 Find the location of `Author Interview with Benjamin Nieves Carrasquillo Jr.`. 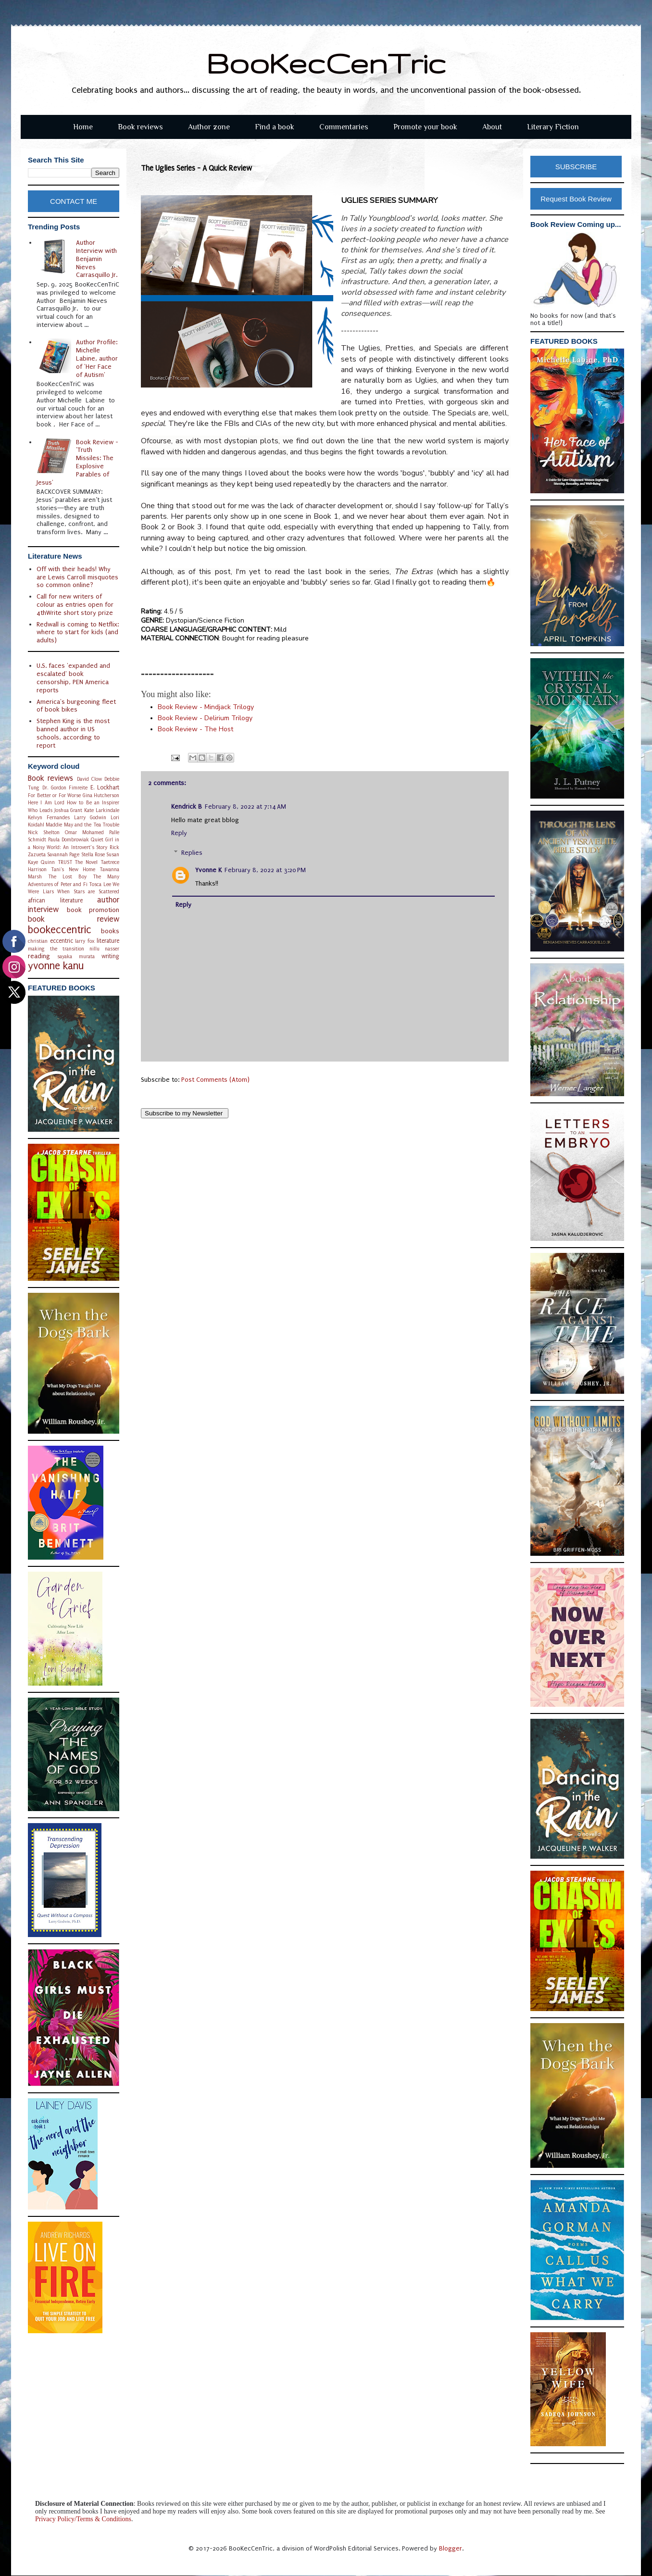

Author Interview with Benjamin Nieves Carrasquillo Jr. is located at coordinates (96, 258).